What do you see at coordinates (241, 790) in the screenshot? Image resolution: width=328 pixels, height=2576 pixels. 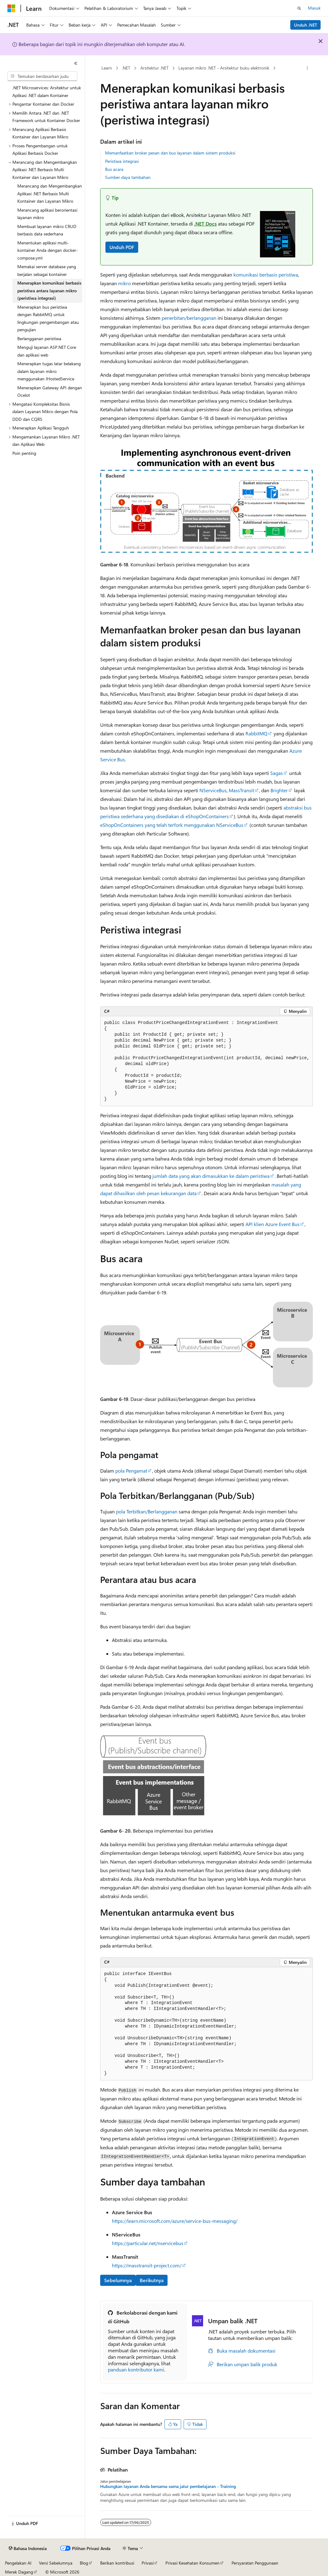 I see `MassTransit` at bounding box center [241, 790].